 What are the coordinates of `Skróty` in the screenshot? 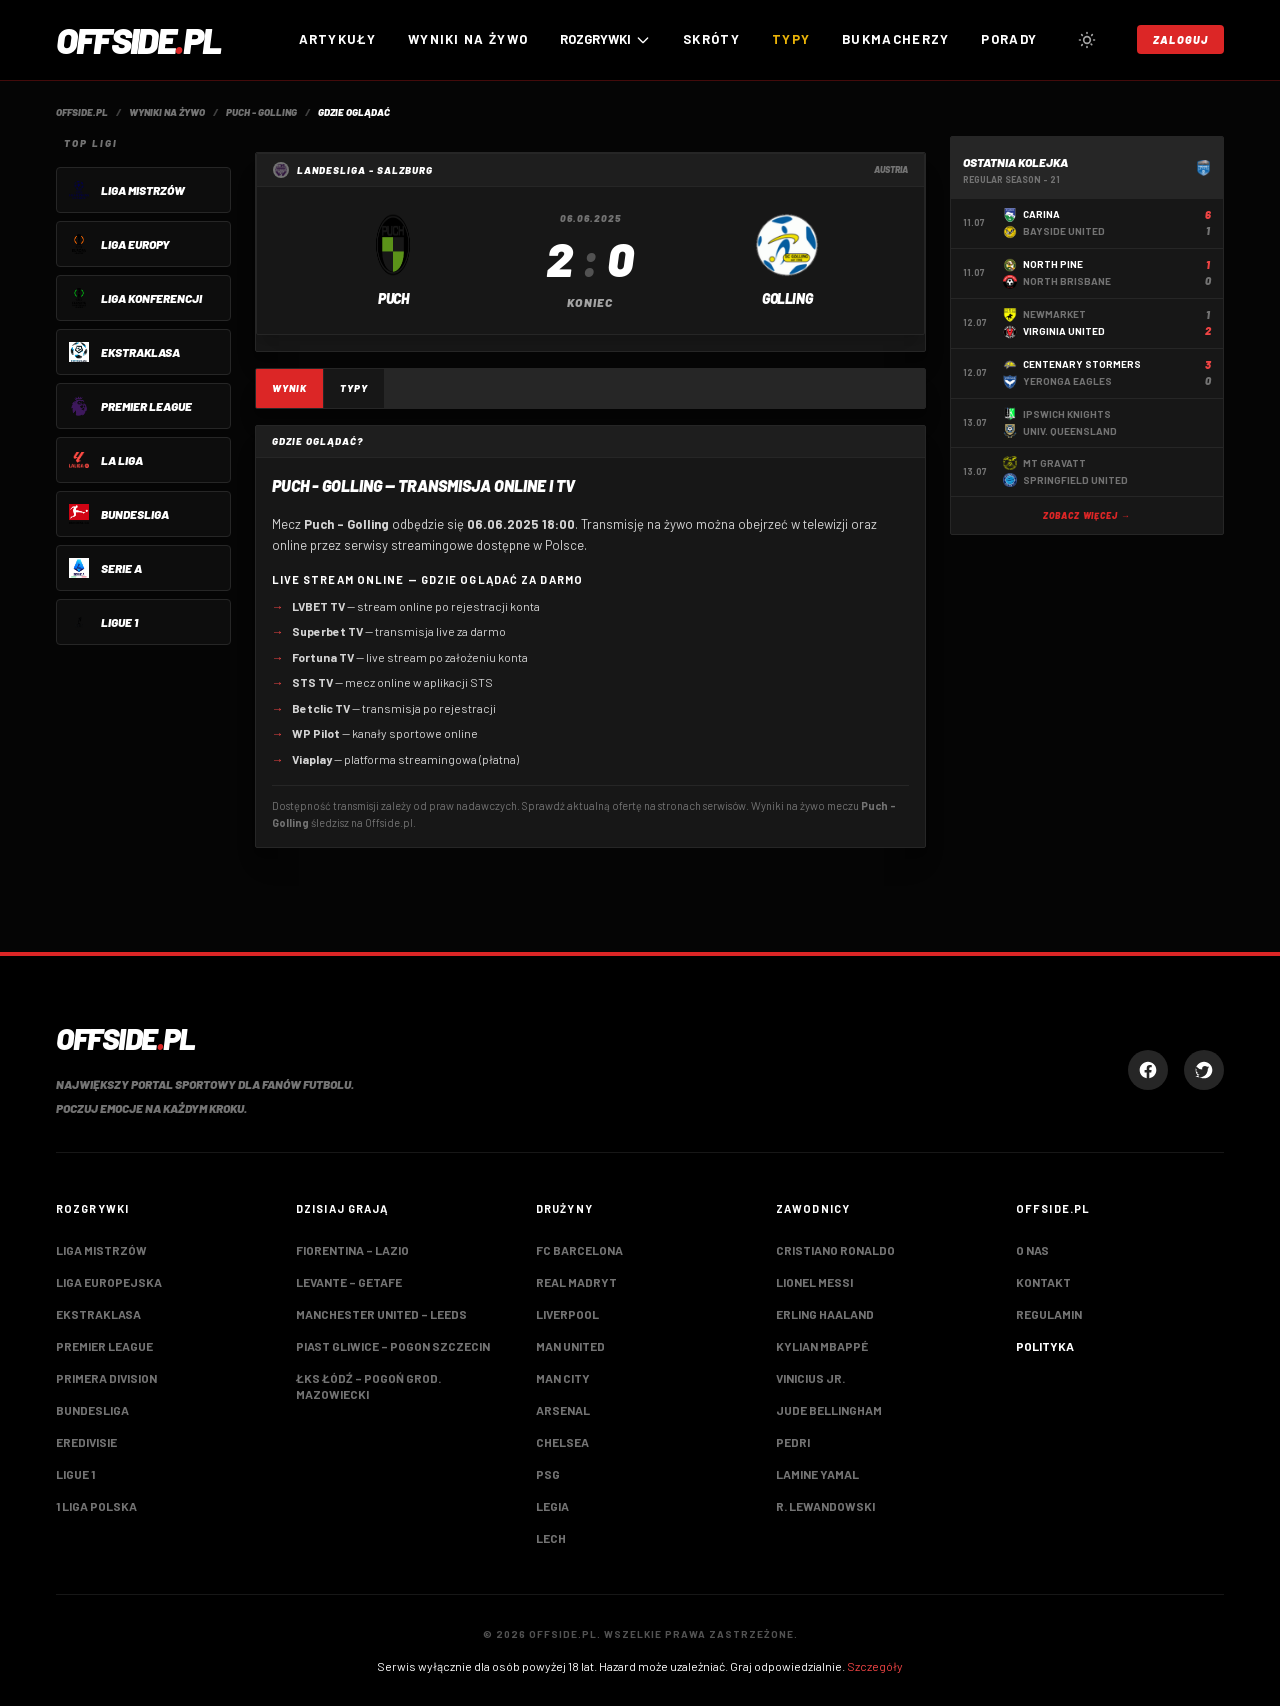 It's located at (711, 39).